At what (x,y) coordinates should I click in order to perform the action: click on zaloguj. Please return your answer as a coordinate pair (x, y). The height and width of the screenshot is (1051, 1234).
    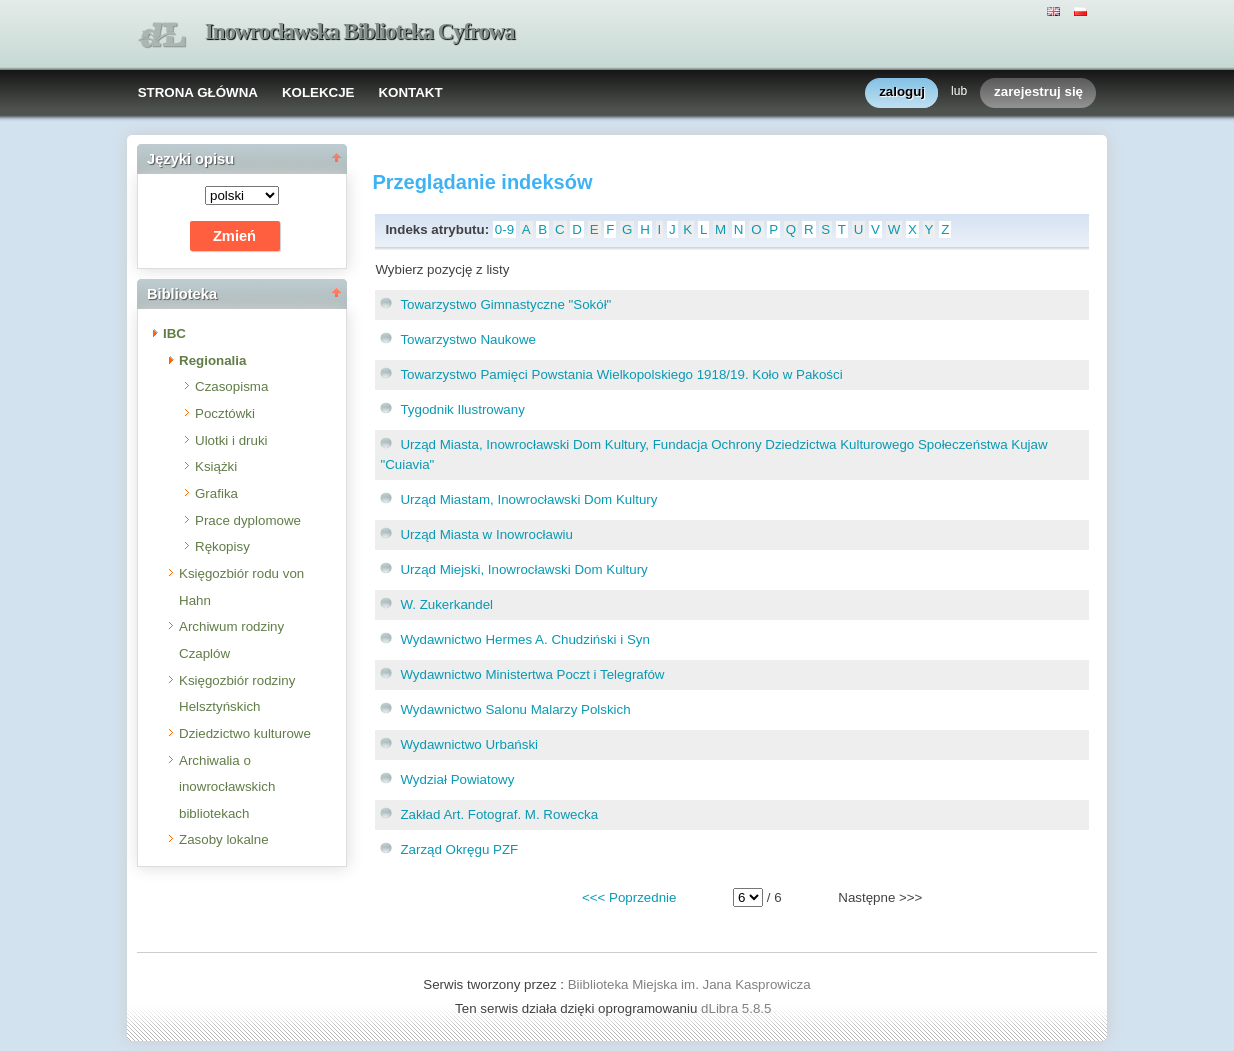
    Looking at the image, I should click on (902, 92).